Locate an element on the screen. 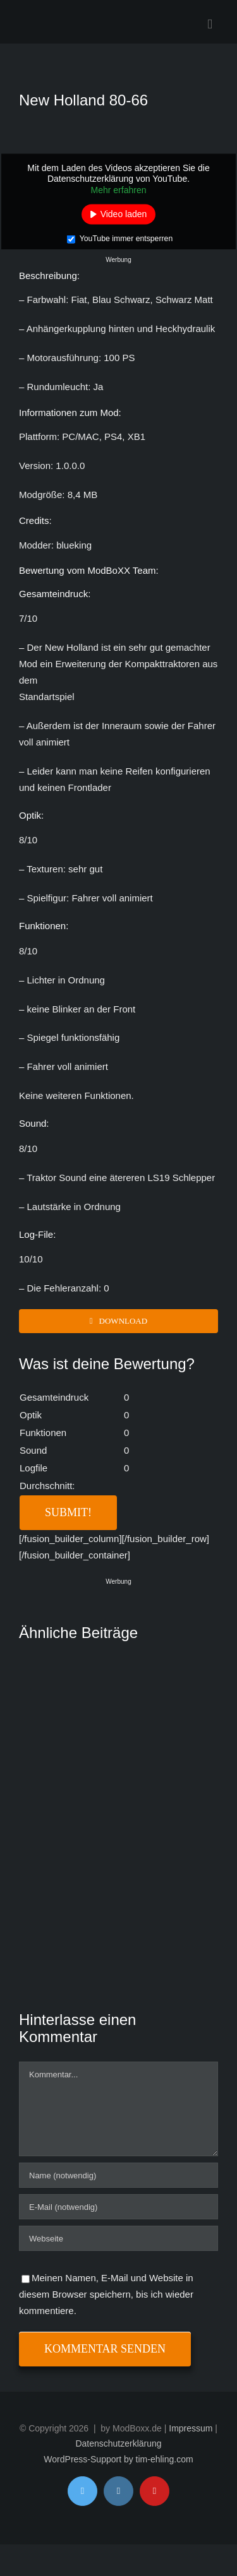  Video laden [button] is located at coordinates (123, 214).